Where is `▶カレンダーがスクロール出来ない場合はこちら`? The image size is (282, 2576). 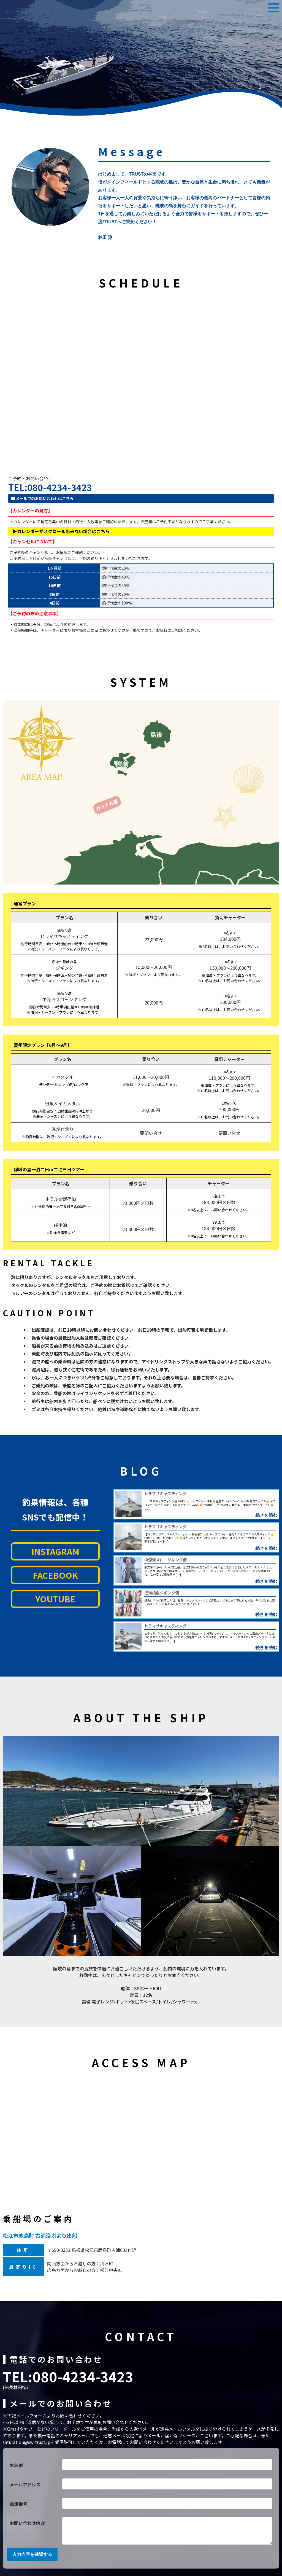 ▶カレンダーがスクロール出来ない場合はこちら is located at coordinates (61, 531).